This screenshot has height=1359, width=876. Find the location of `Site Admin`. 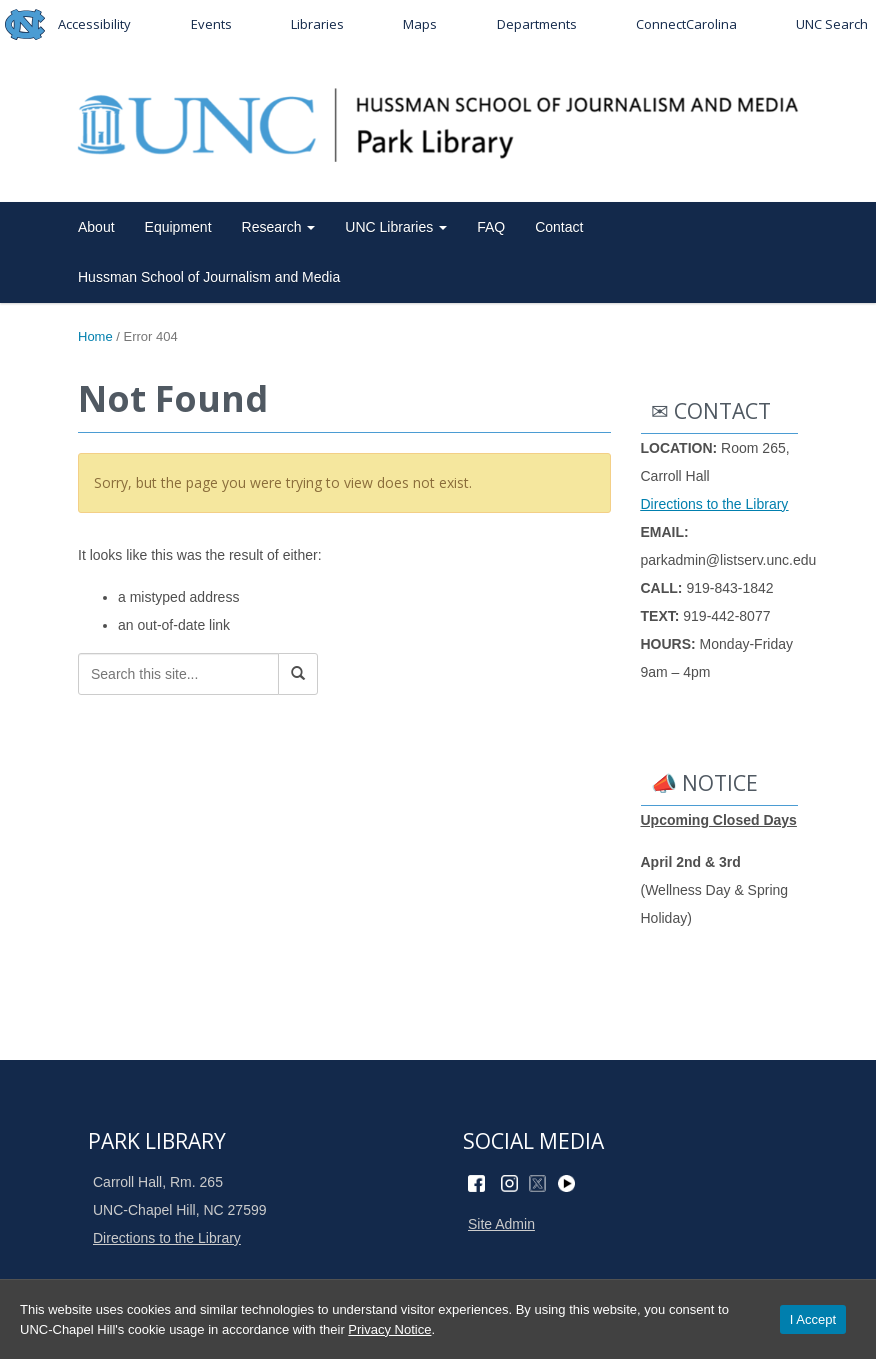

Site Admin is located at coordinates (501, 1224).